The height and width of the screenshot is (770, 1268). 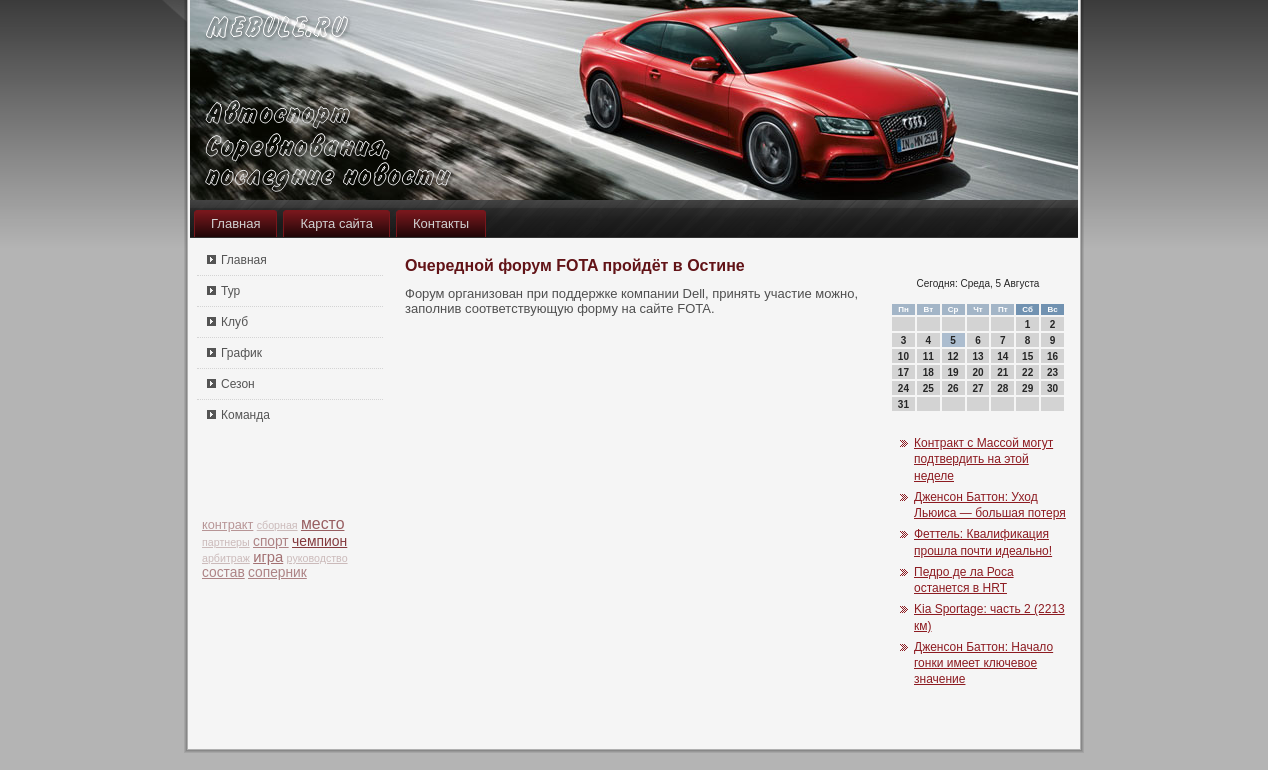 What do you see at coordinates (1052, 356) in the screenshot?
I see `16` at bounding box center [1052, 356].